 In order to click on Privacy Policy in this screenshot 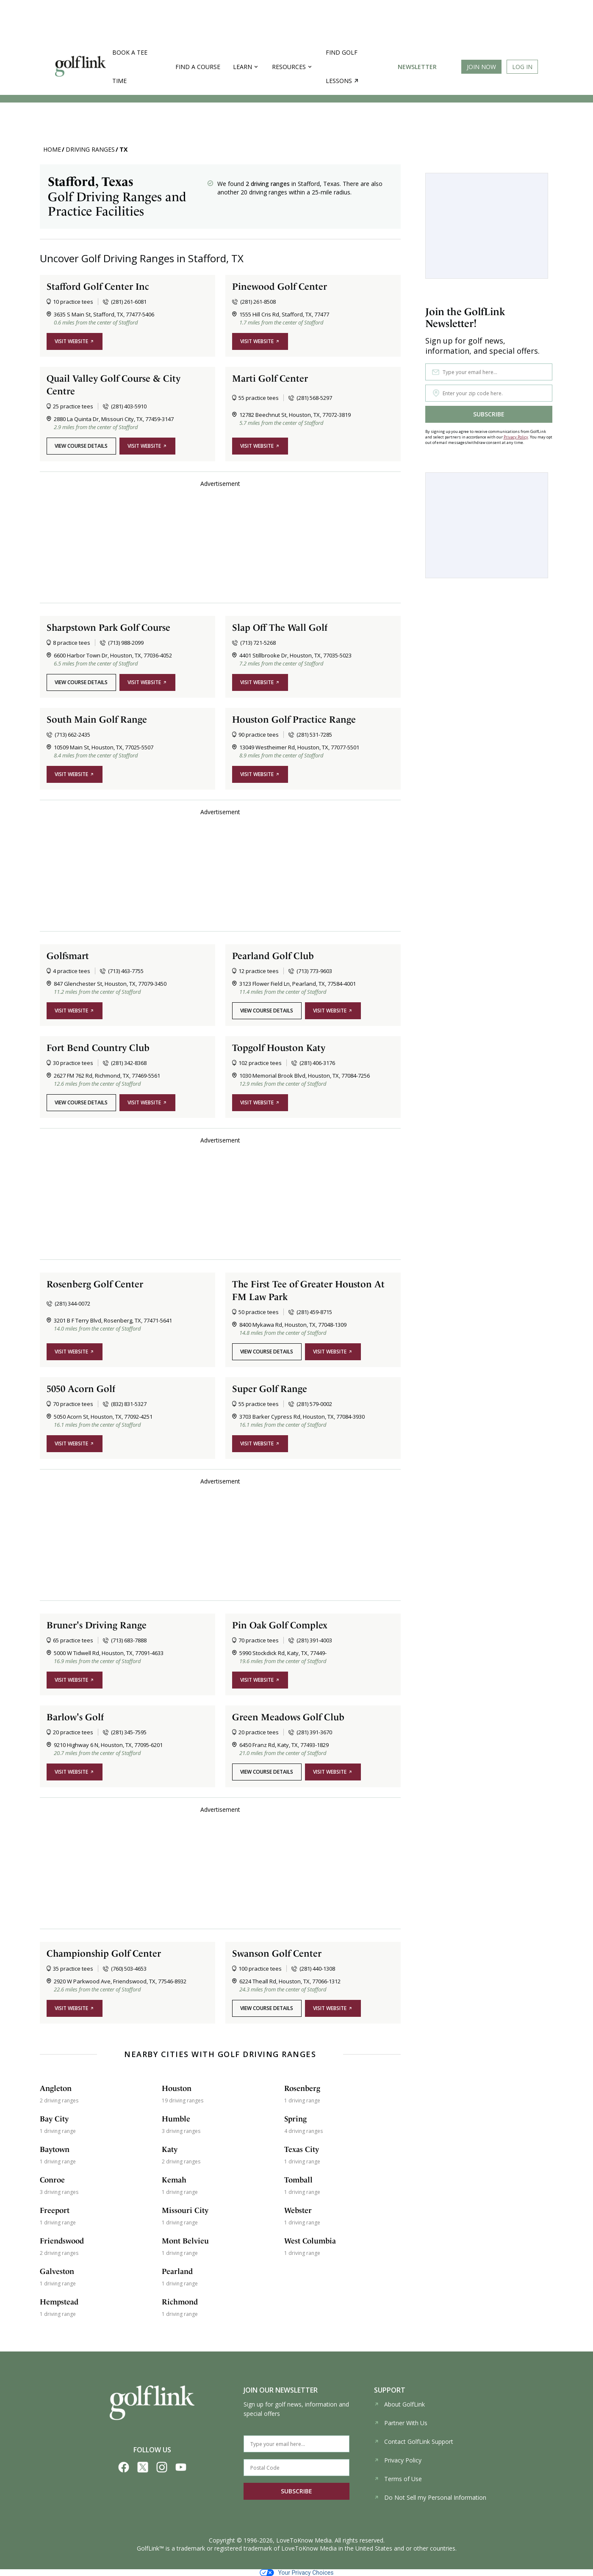, I will do `click(516, 437)`.